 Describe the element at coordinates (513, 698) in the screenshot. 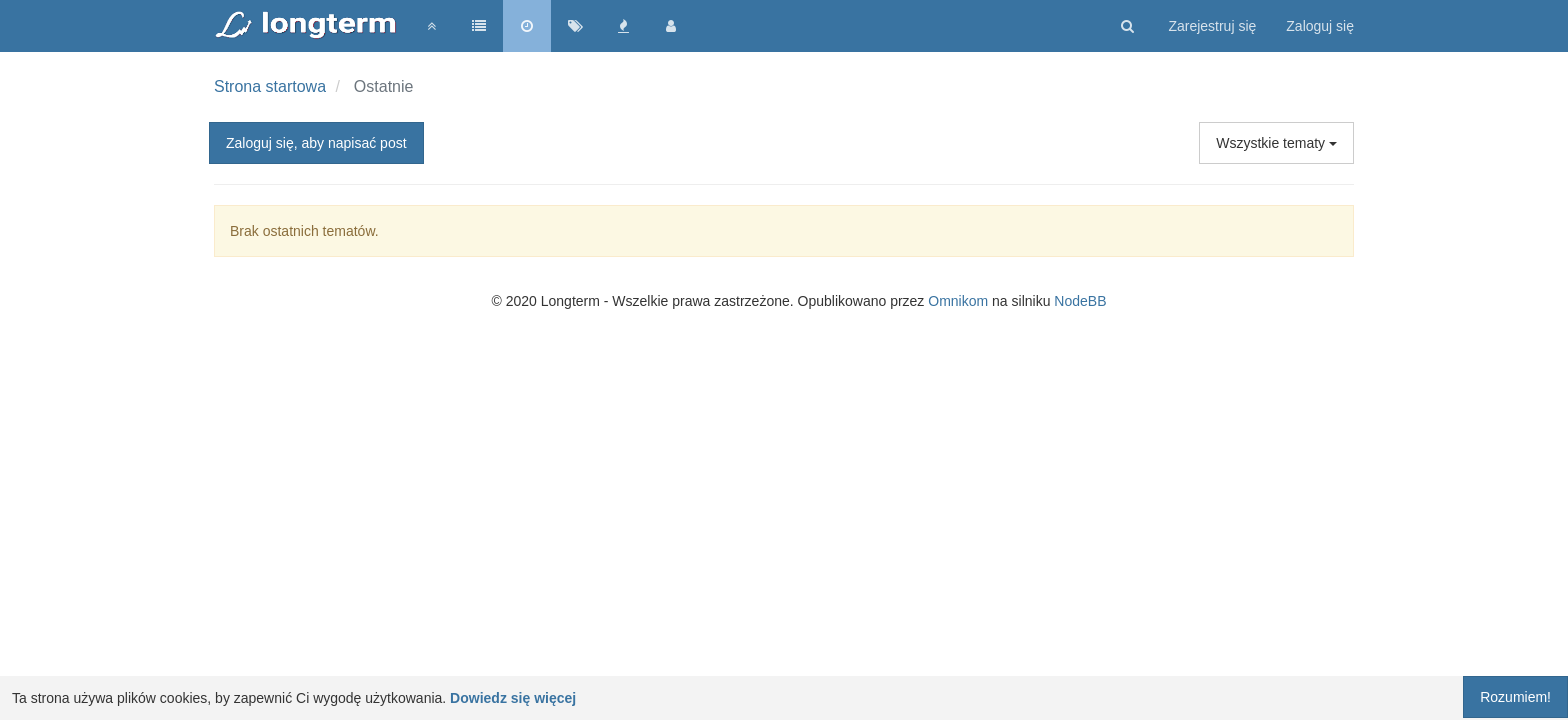

I see `Dowiedz się więcej` at that location.